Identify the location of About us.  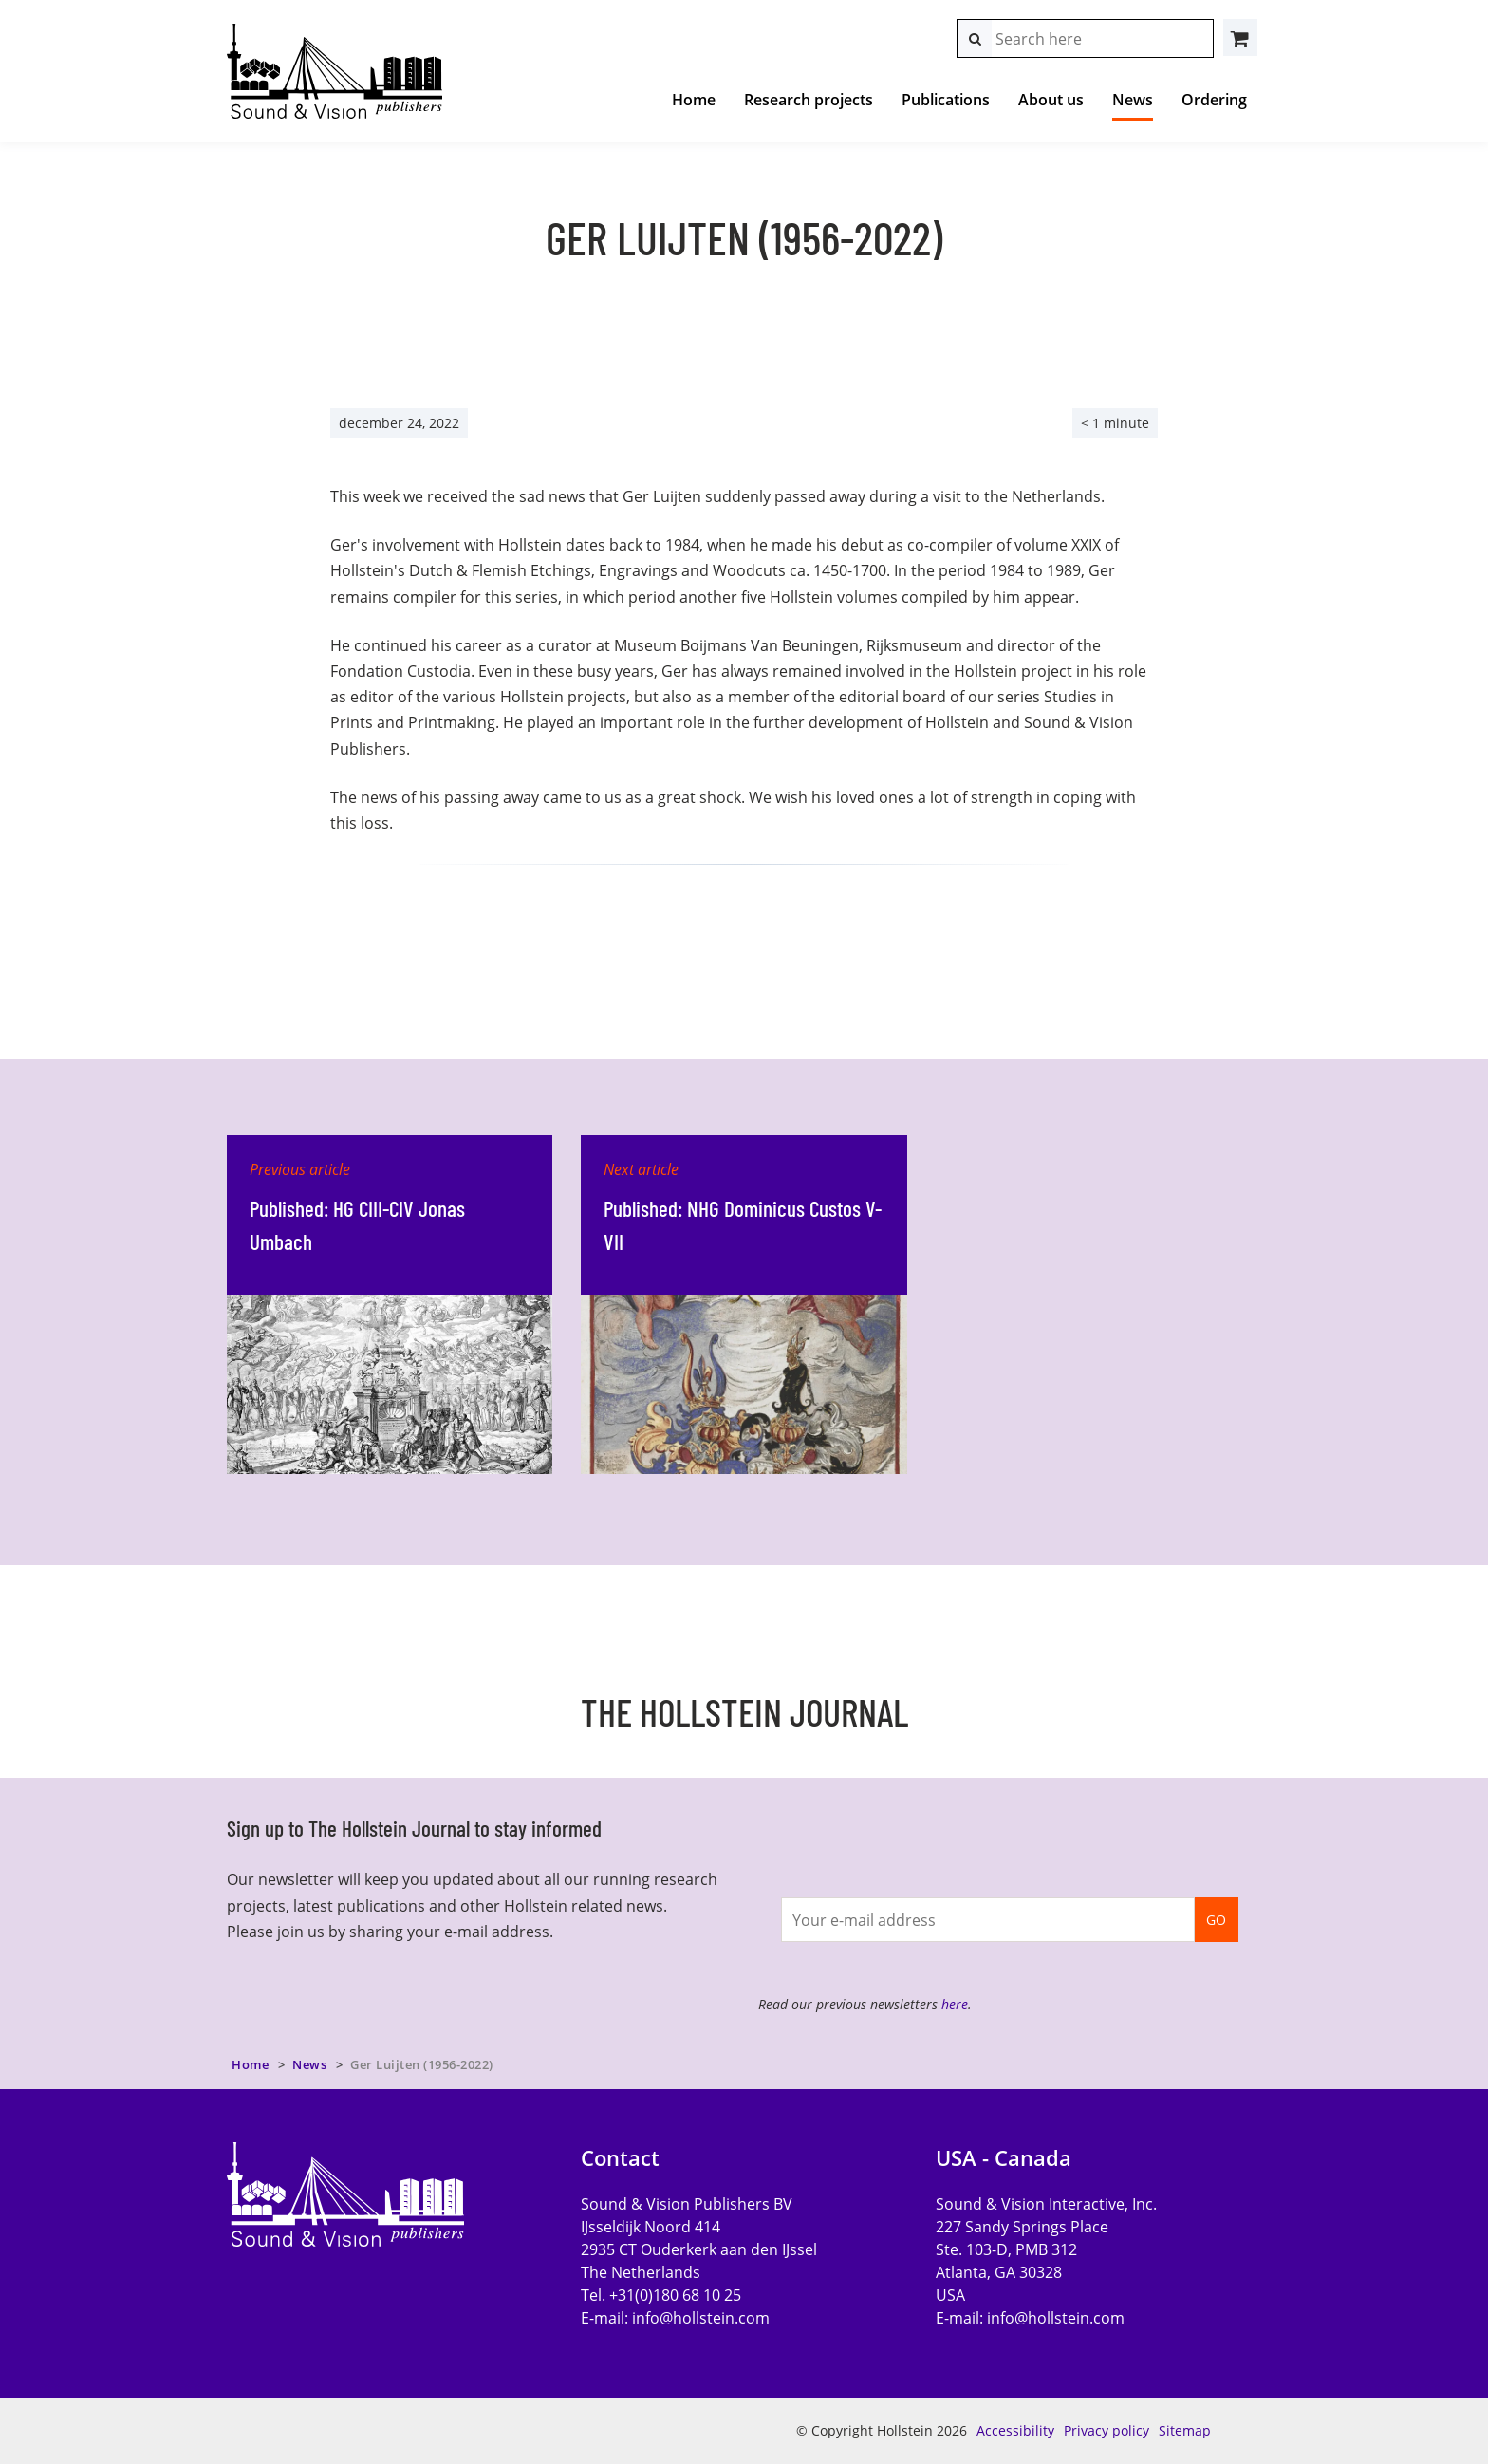
(1051, 99).